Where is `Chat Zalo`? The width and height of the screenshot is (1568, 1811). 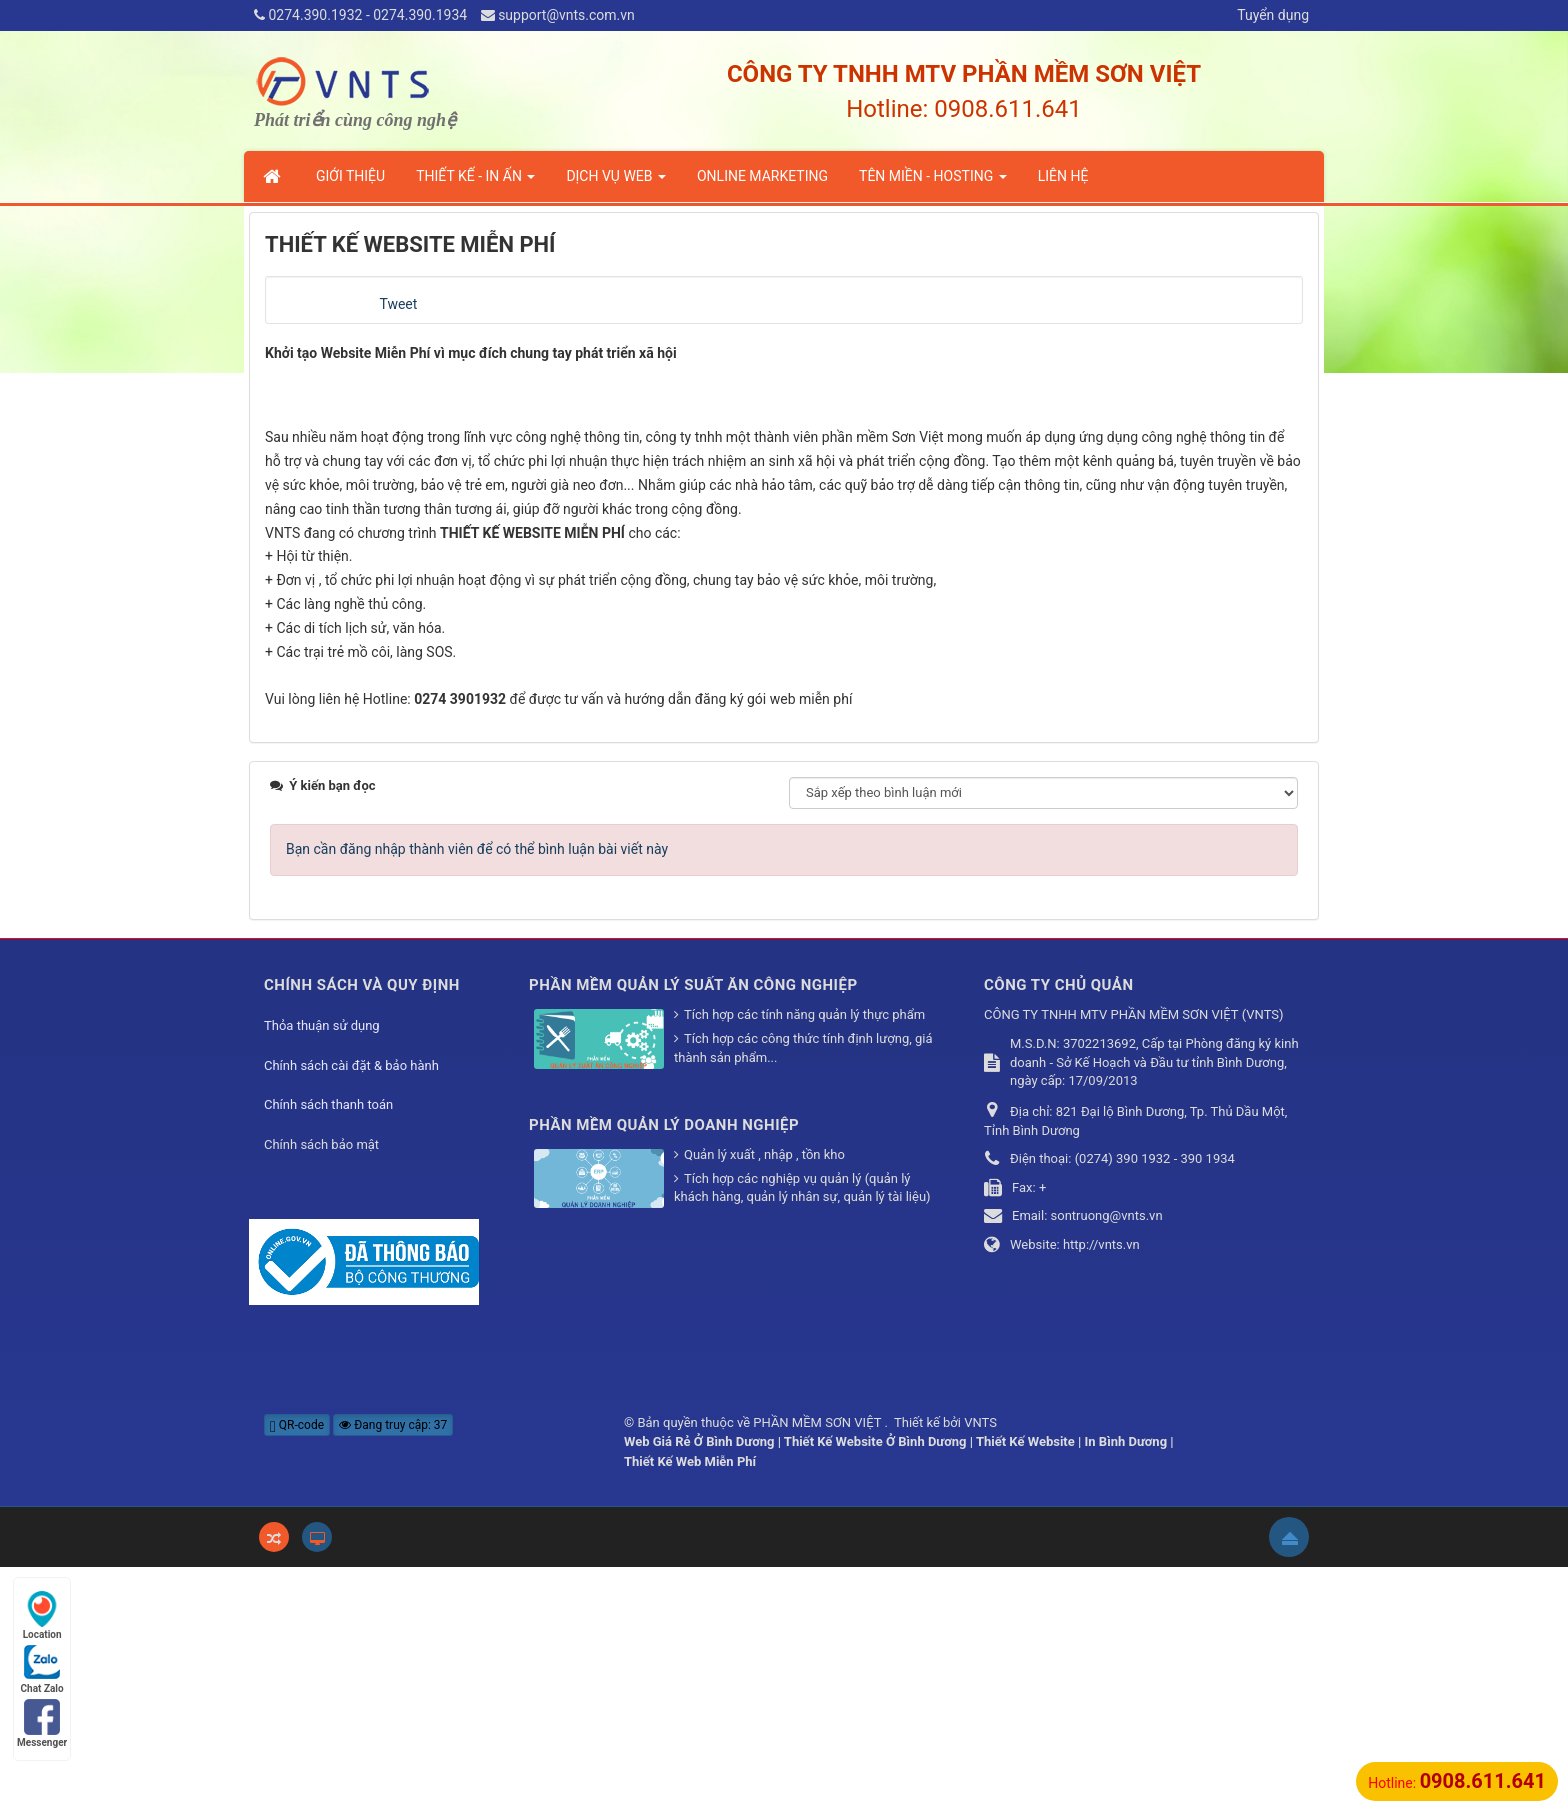 Chat Zalo is located at coordinates (42, 1669).